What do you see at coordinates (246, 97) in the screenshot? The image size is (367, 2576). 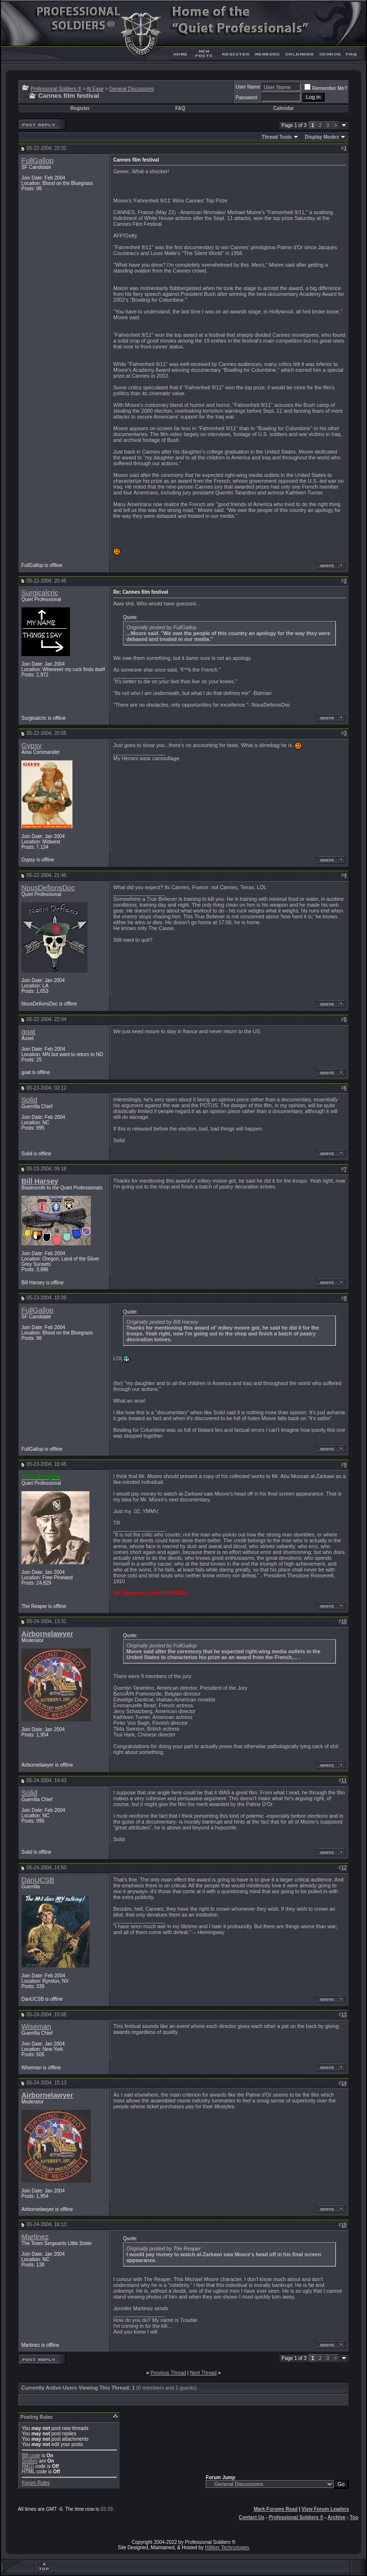 I see `Password` at bounding box center [246, 97].